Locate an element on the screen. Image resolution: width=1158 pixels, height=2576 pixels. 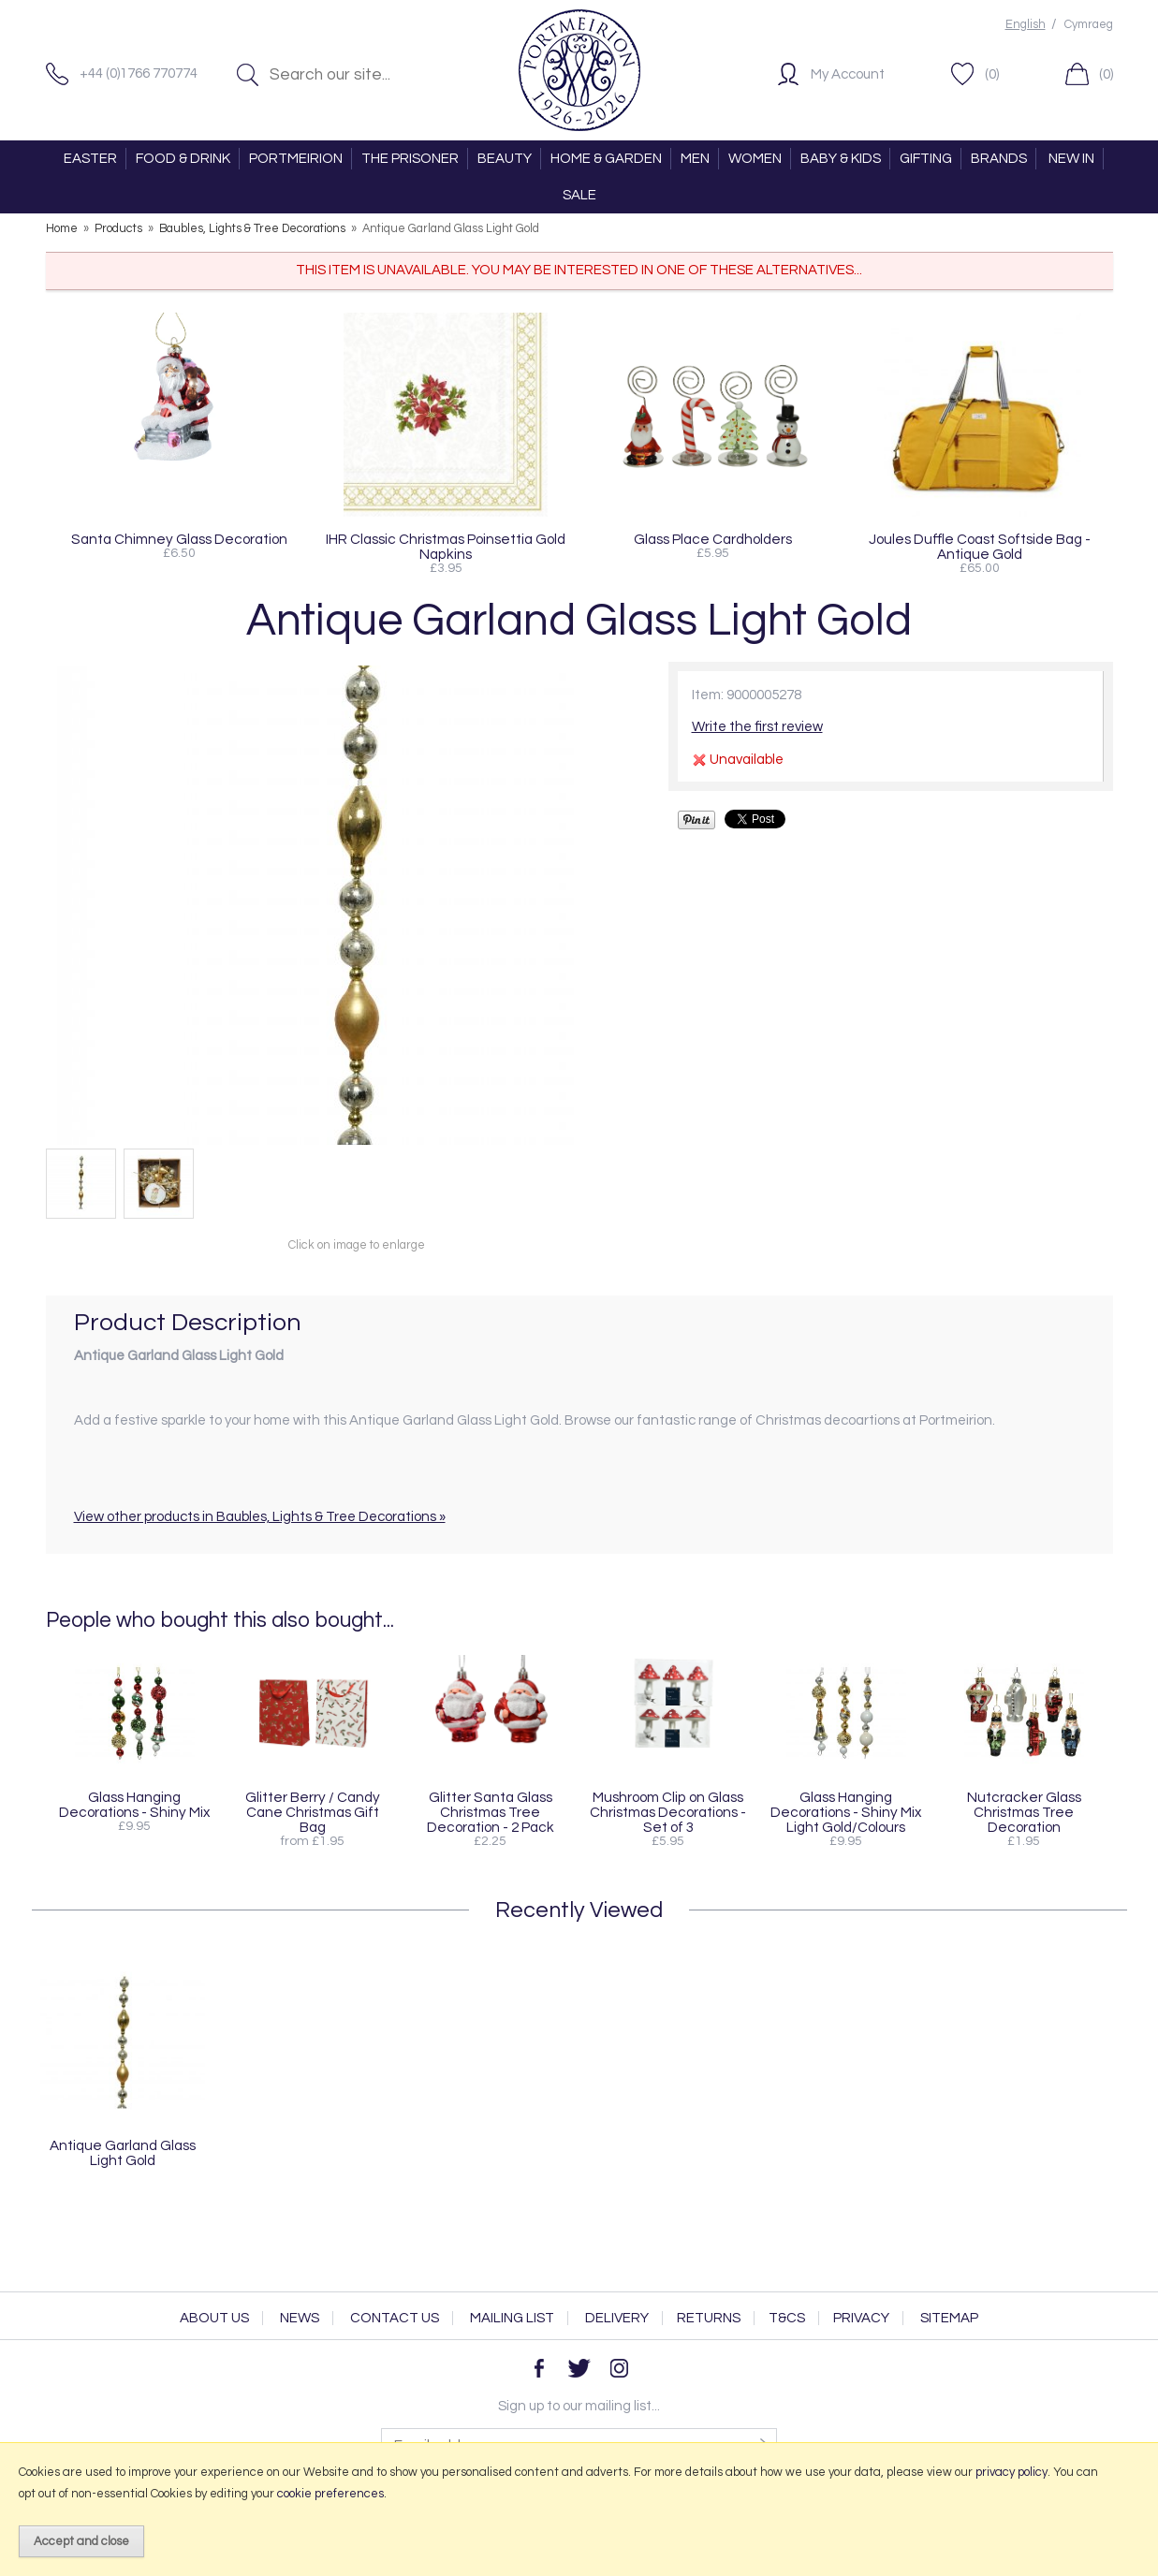
PORTMEIRION is located at coordinates (296, 159).